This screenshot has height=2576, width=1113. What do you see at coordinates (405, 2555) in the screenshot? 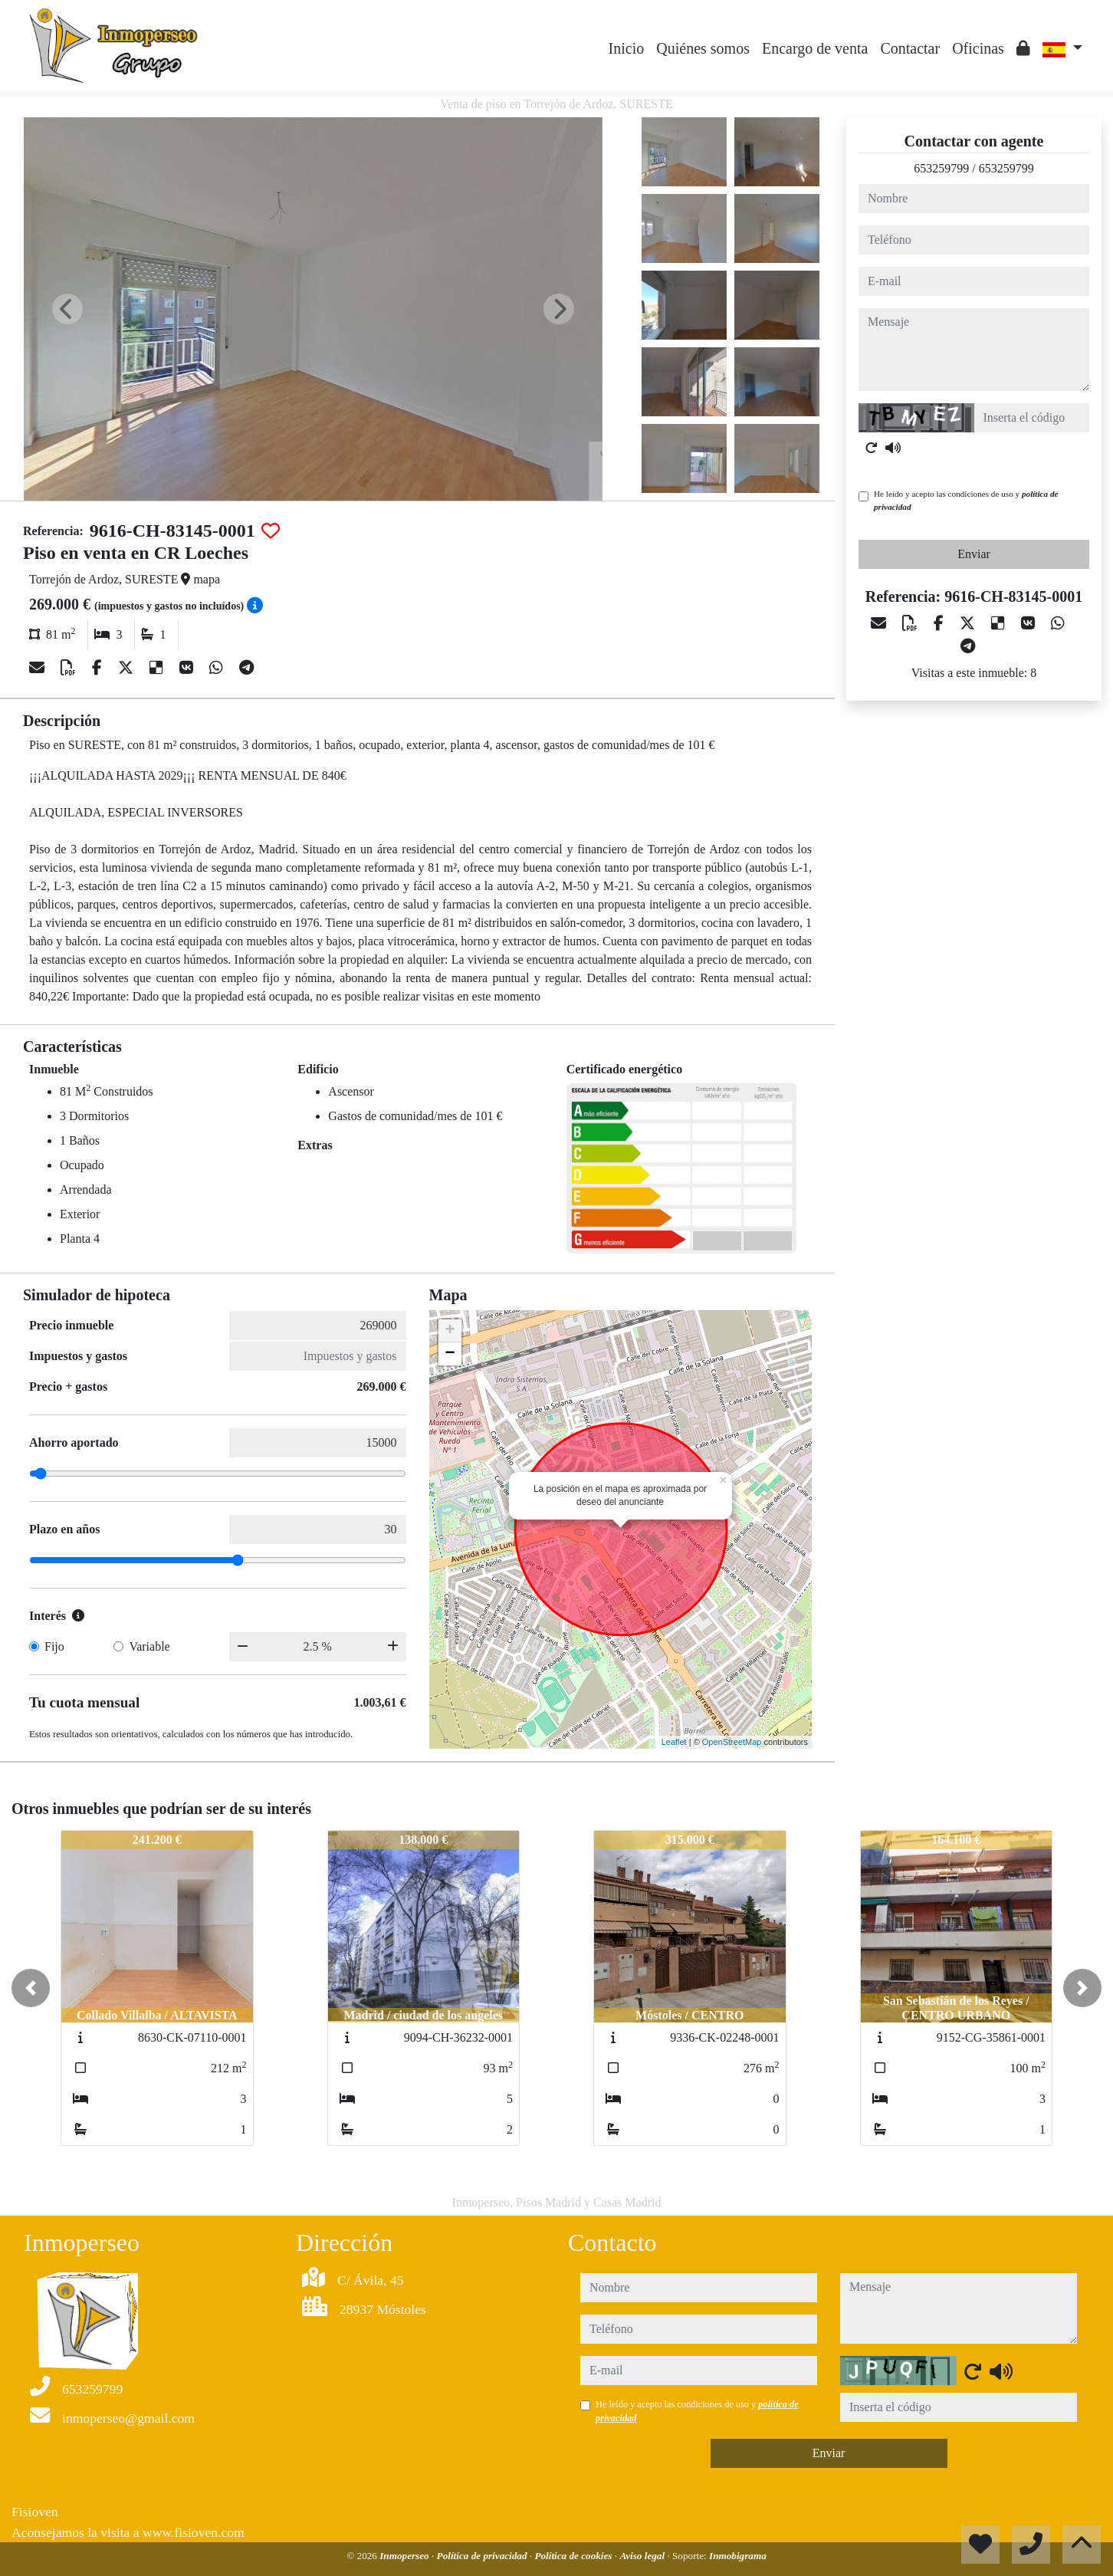
I see `Inmoperseo` at bounding box center [405, 2555].